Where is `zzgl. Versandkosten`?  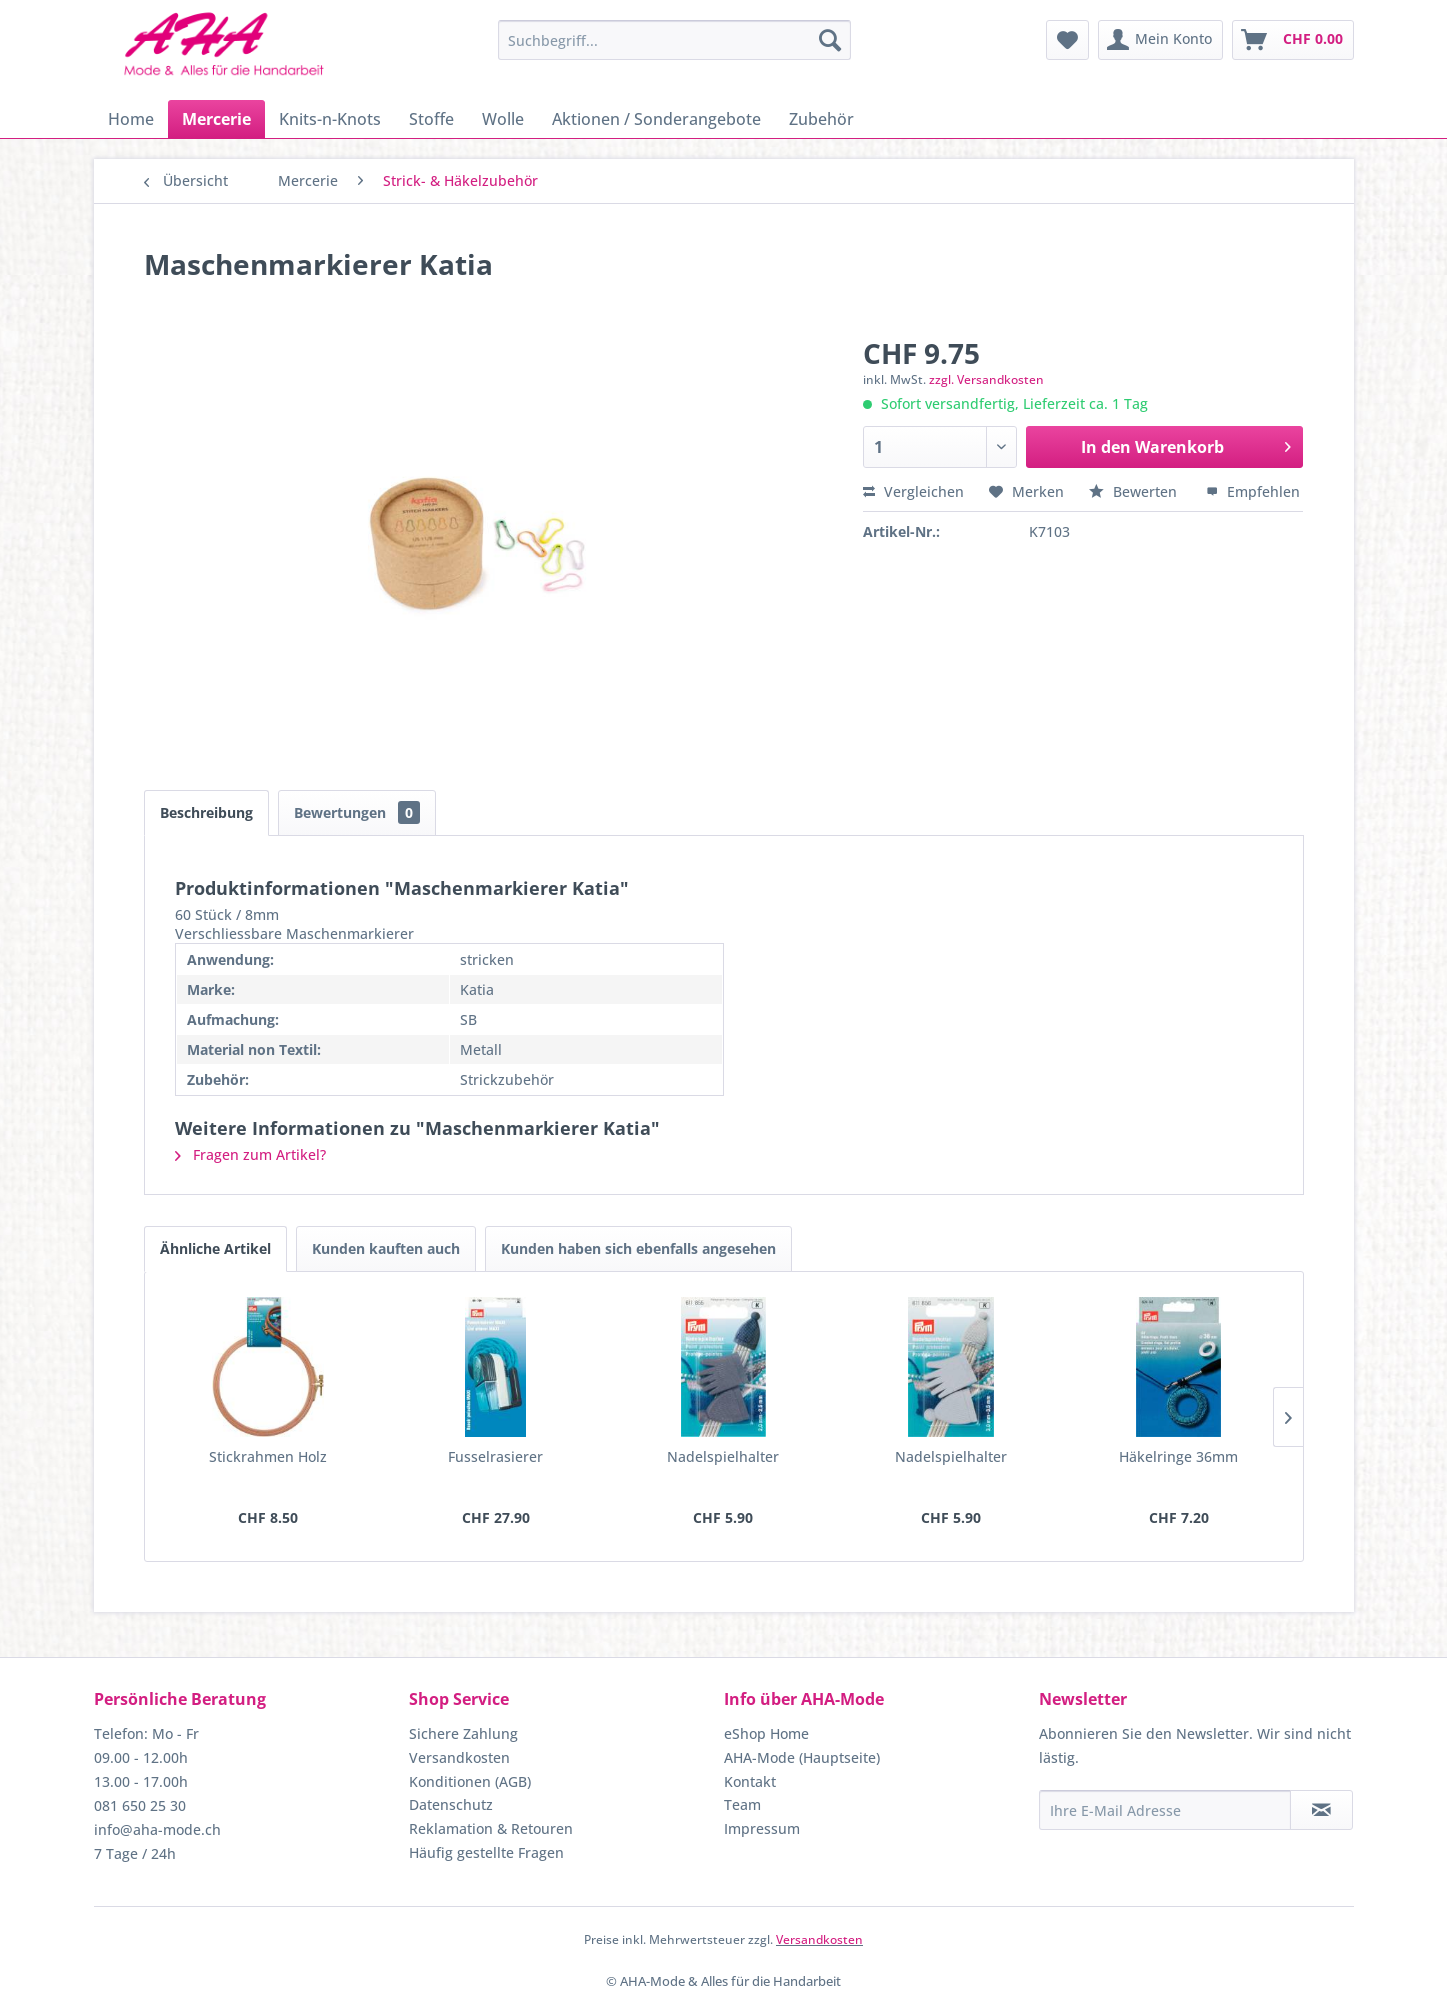
zzgl. Versandkosten is located at coordinates (986, 379).